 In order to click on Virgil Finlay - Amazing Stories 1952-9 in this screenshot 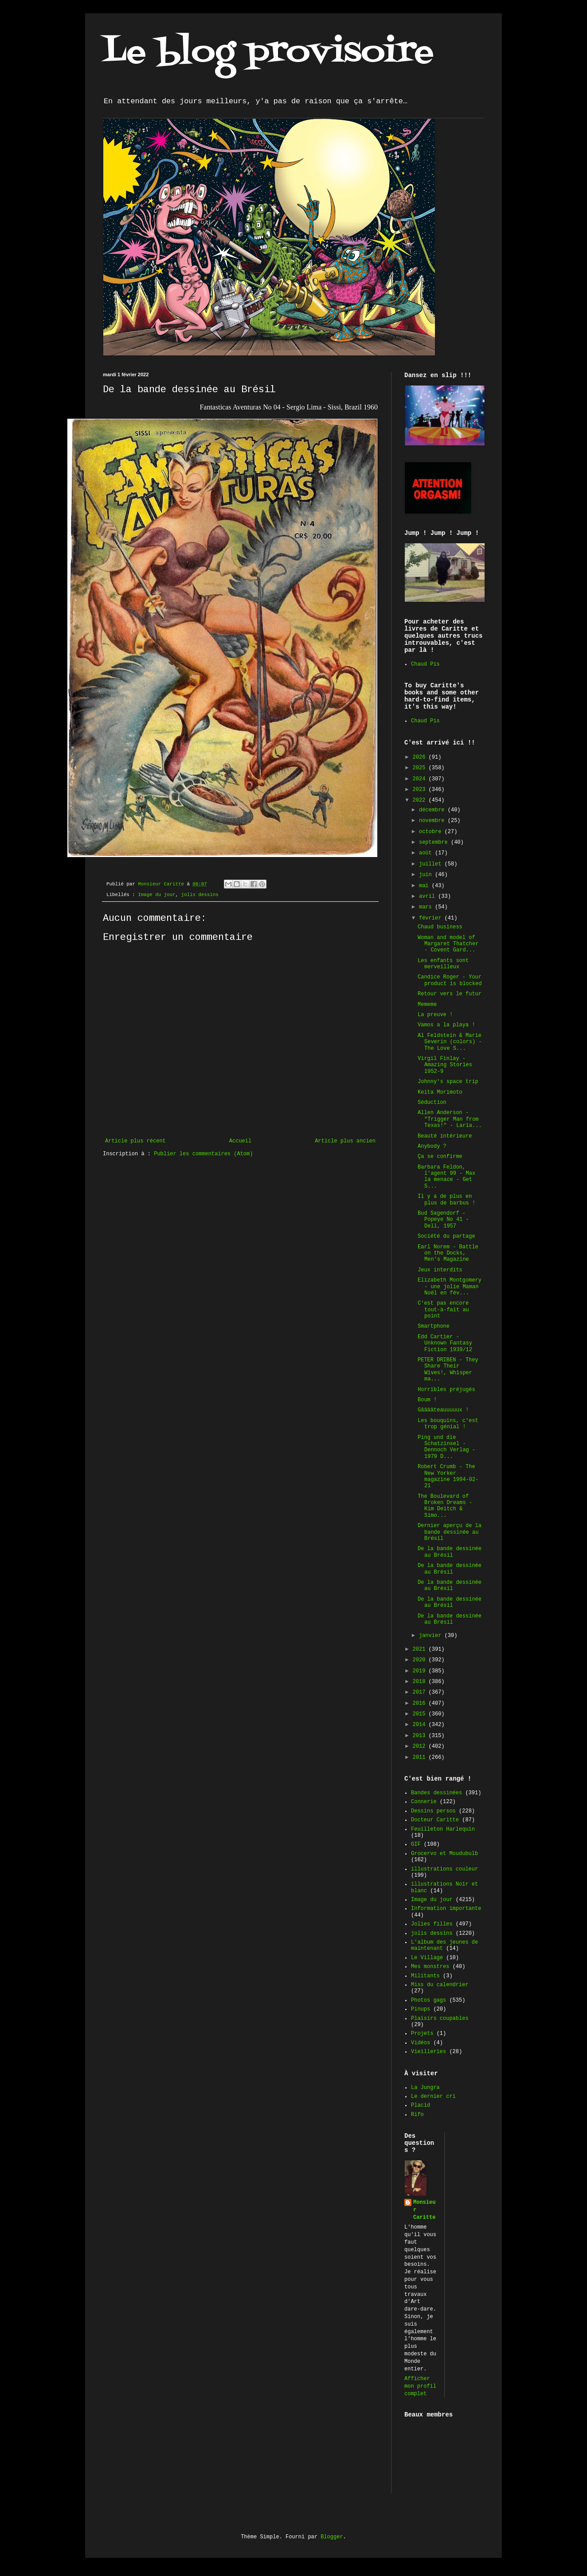, I will do `click(445, 1065)`.